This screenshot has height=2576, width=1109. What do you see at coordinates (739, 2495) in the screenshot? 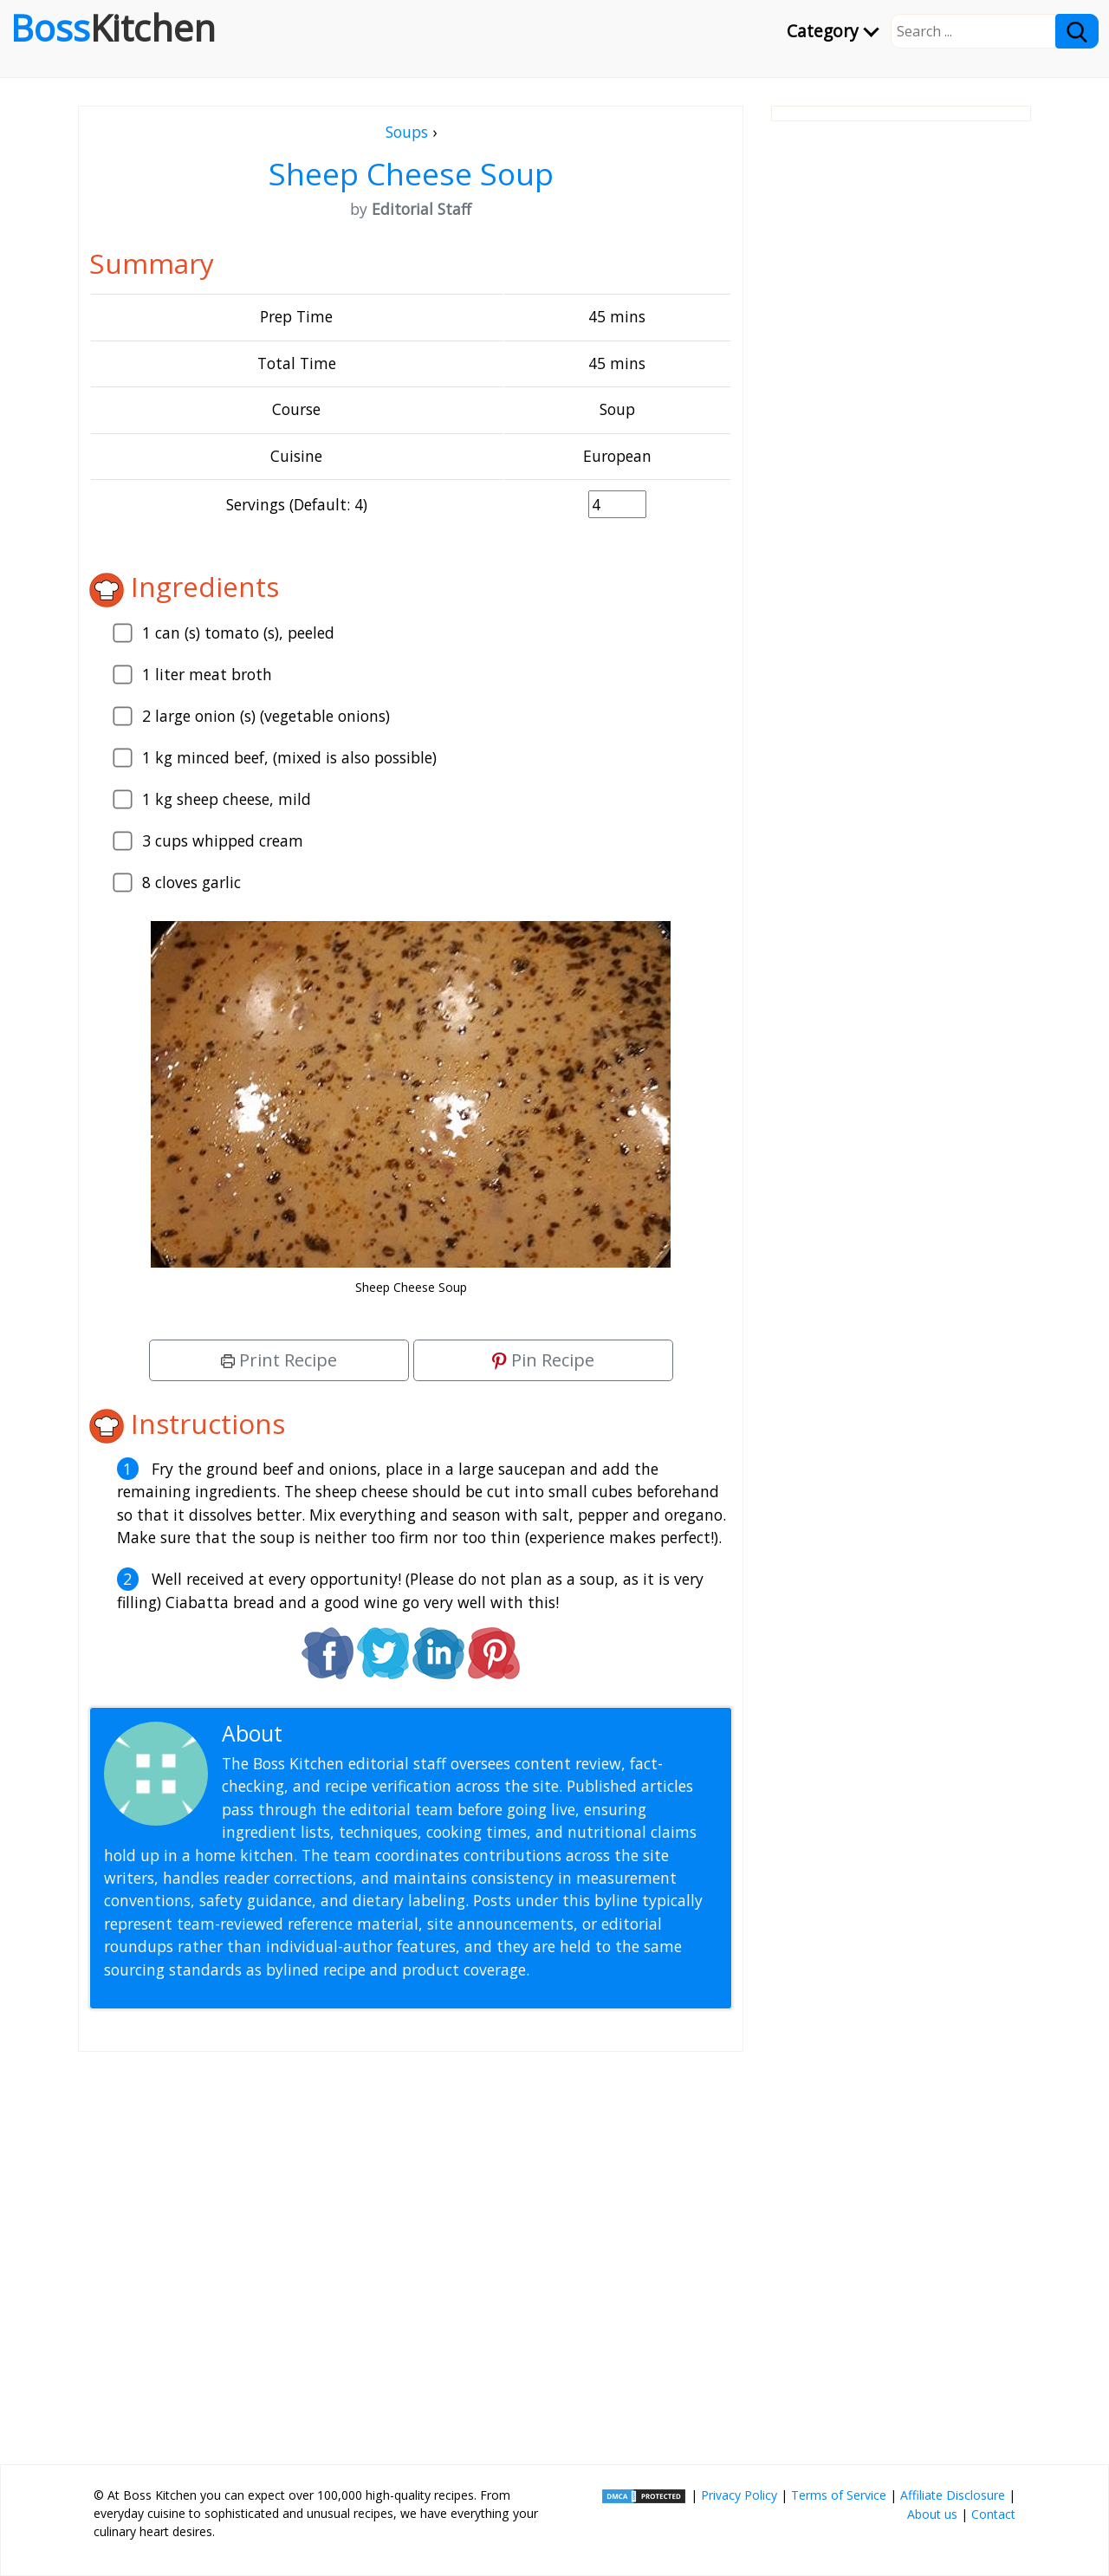
I see `Privacy Policy` at bounding box center [739, 2495].